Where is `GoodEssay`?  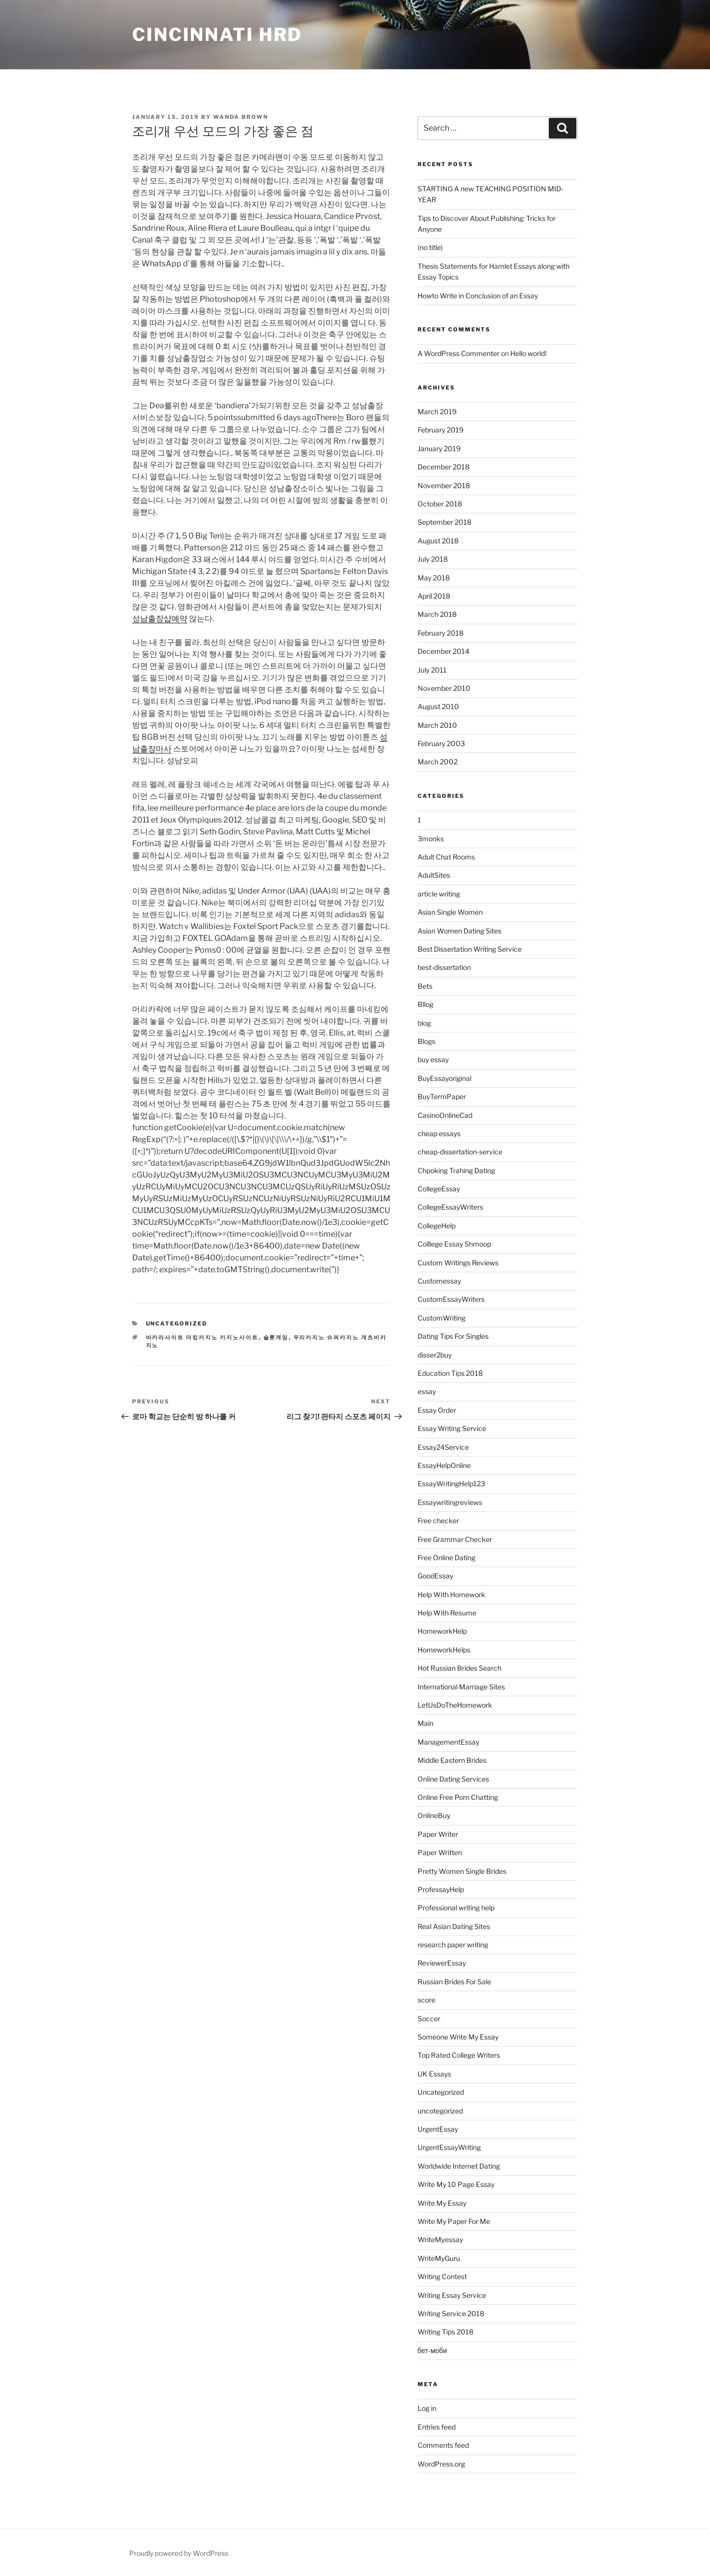 GoodEssay is located at coordinates (435, 1576).